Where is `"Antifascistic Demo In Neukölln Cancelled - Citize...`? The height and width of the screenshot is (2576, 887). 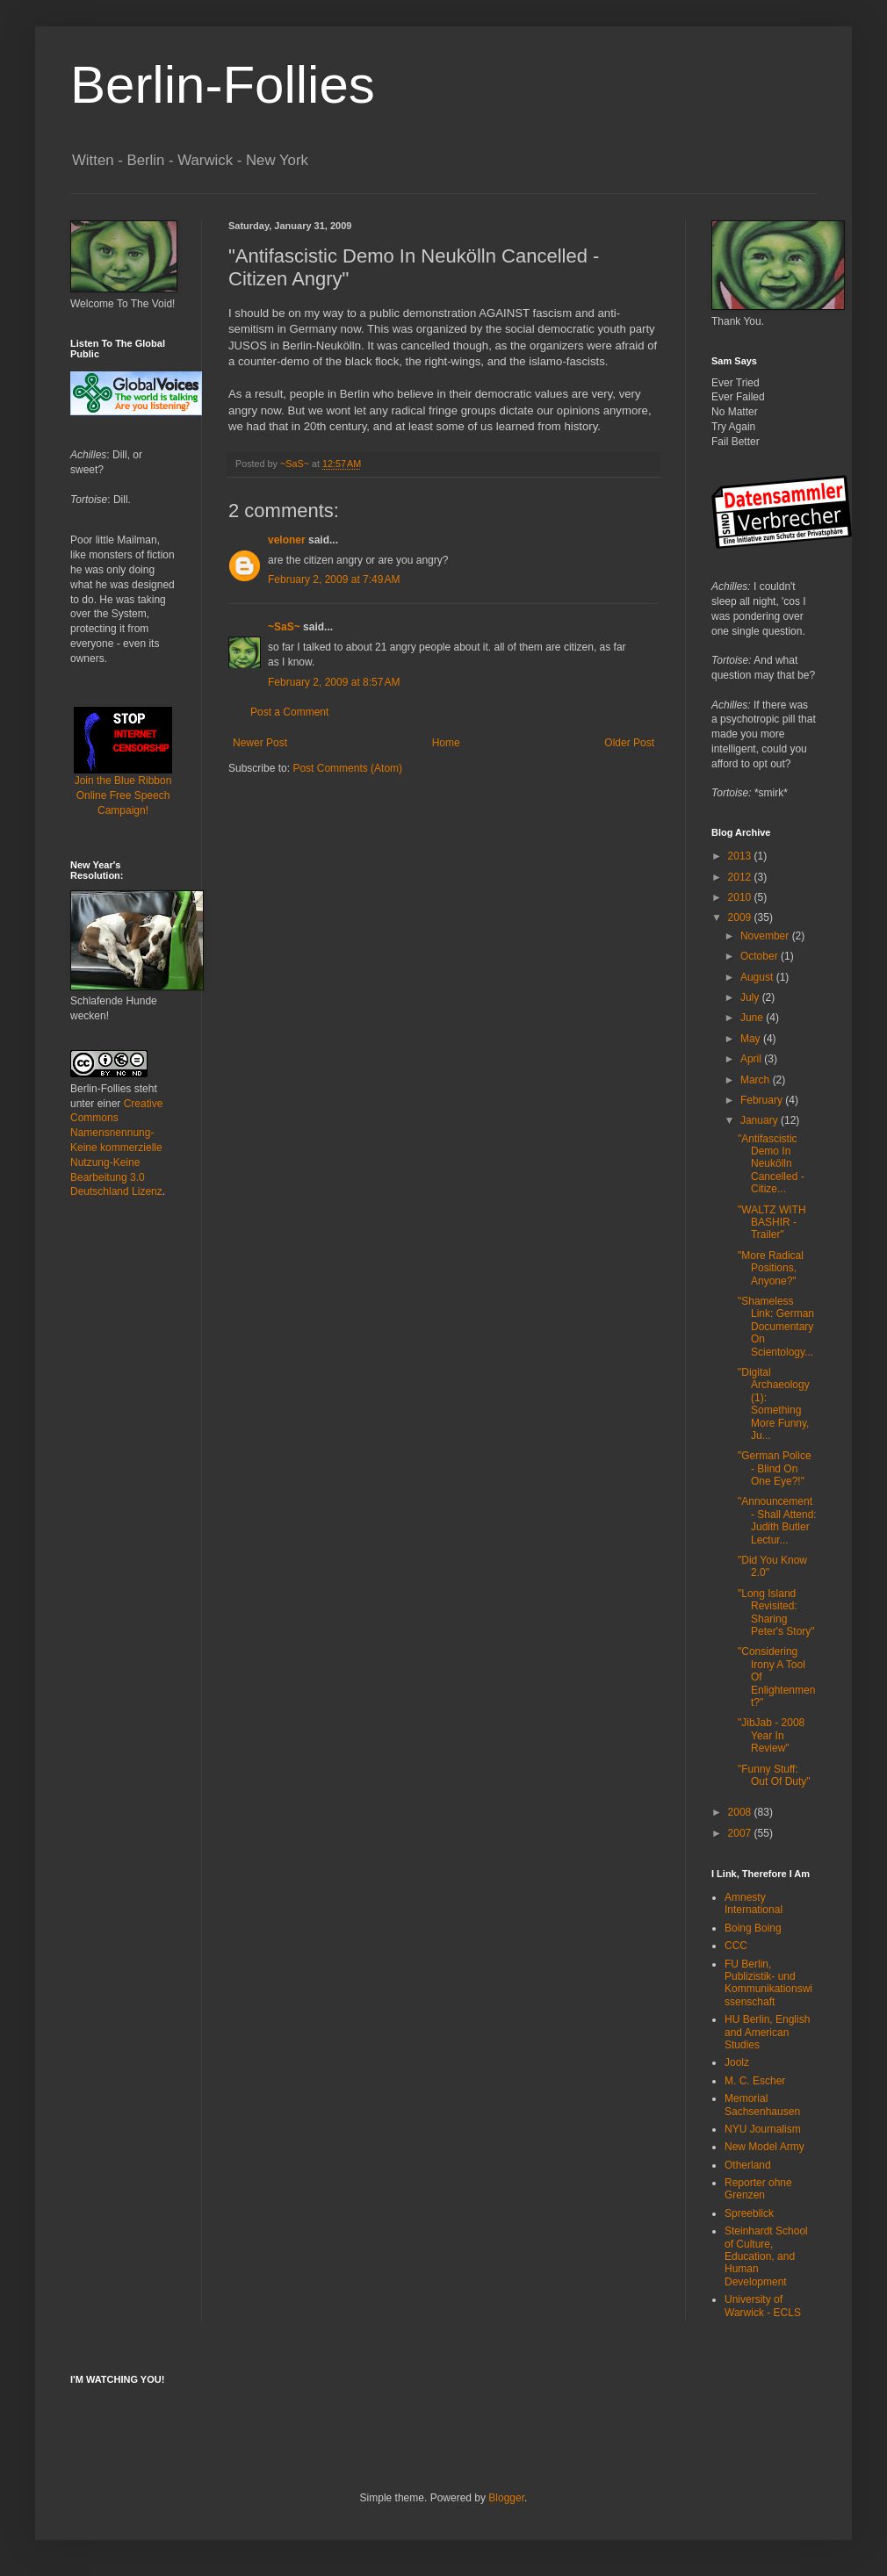 "Antifascistic Demo In Neukölln Cancelled - Citize... is located at coordinates (771, 1164).